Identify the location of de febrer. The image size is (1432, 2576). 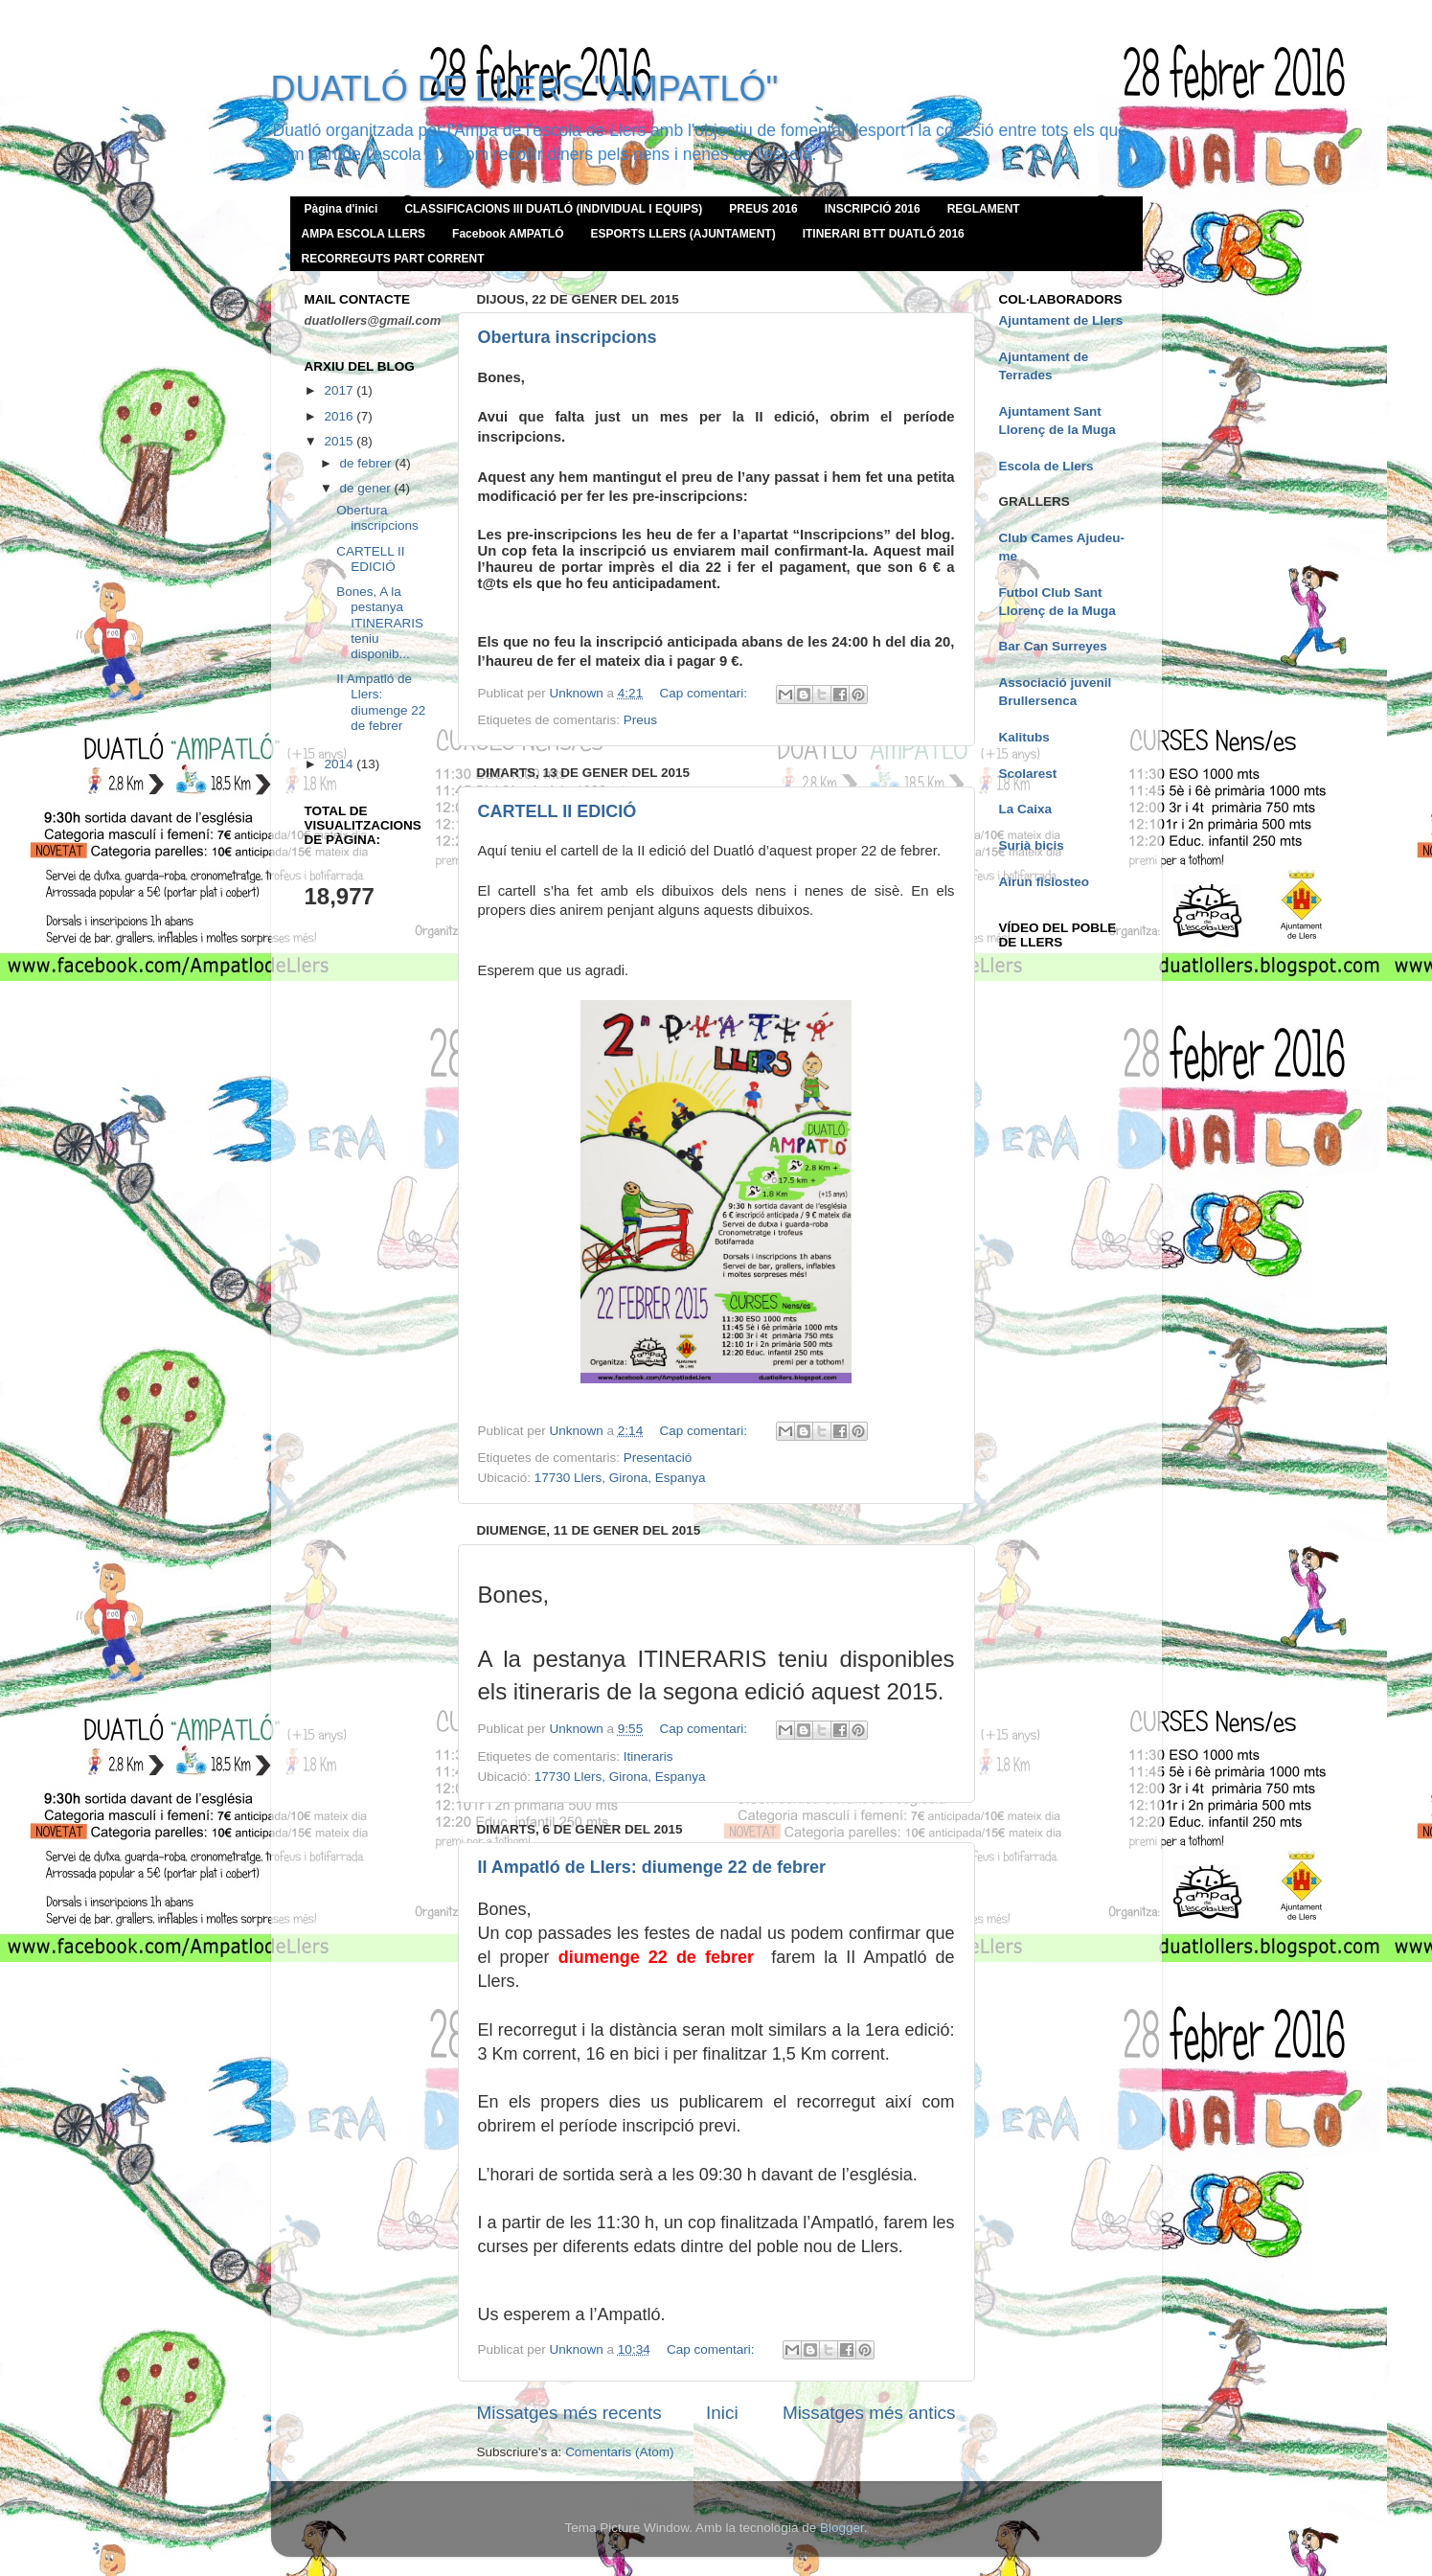
(368, 463).